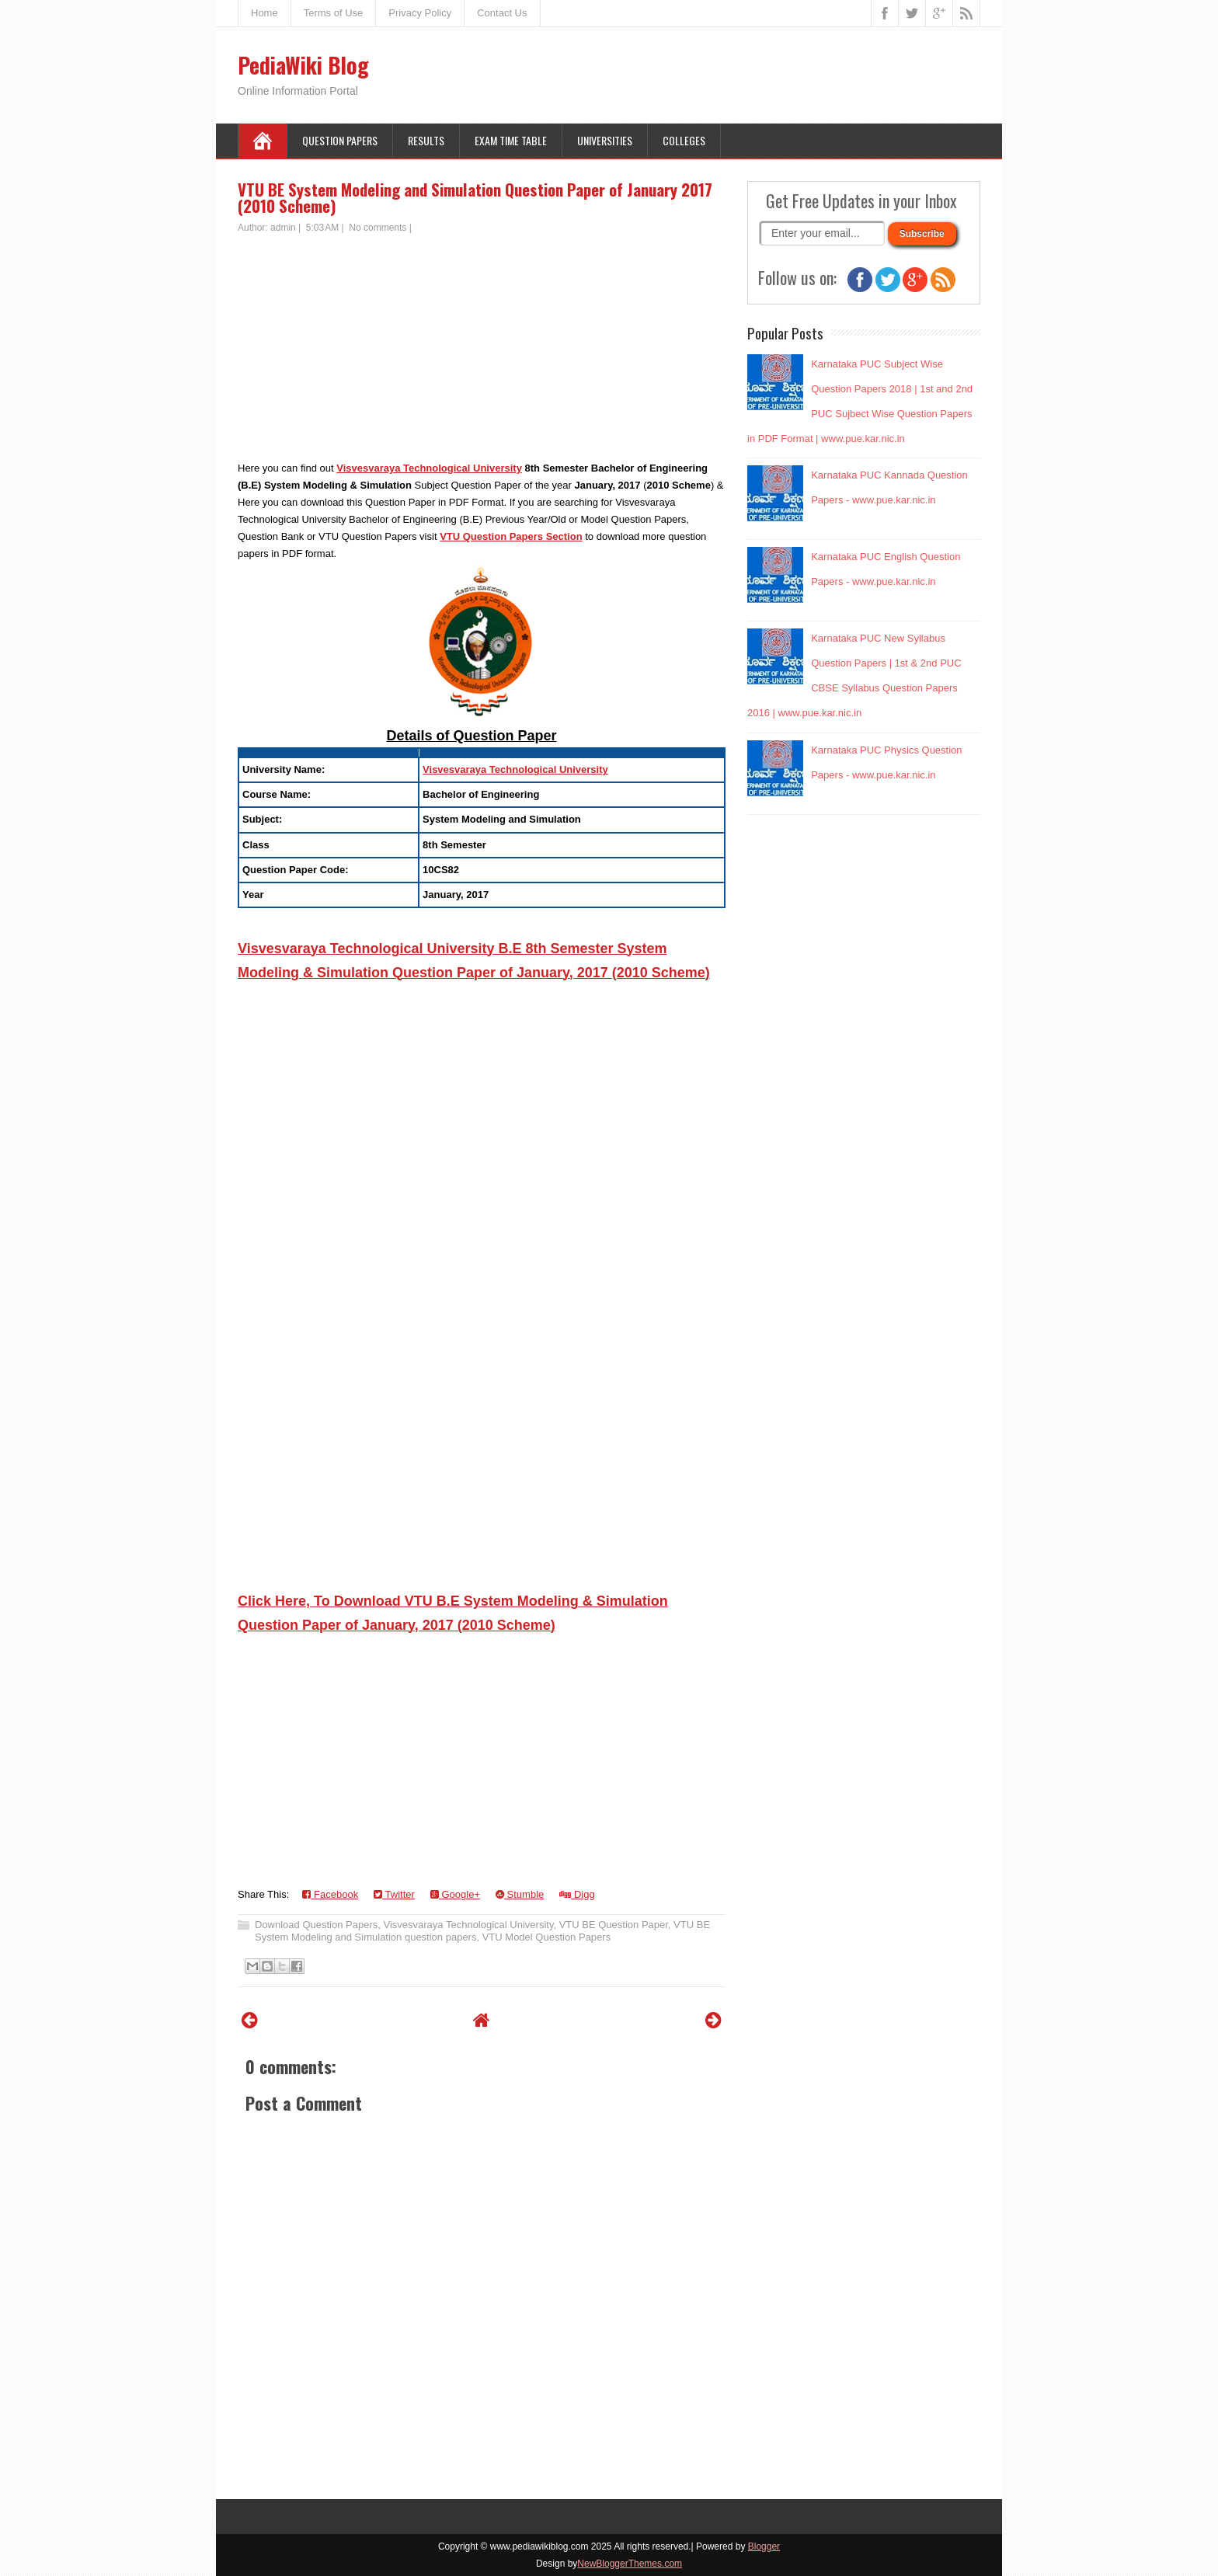 The width and height of the screenshot is (1218, 2576). What do you see at coordinates (684, 140) in the screenshot?
I see `Colleges` at bounding box center [684, 140].